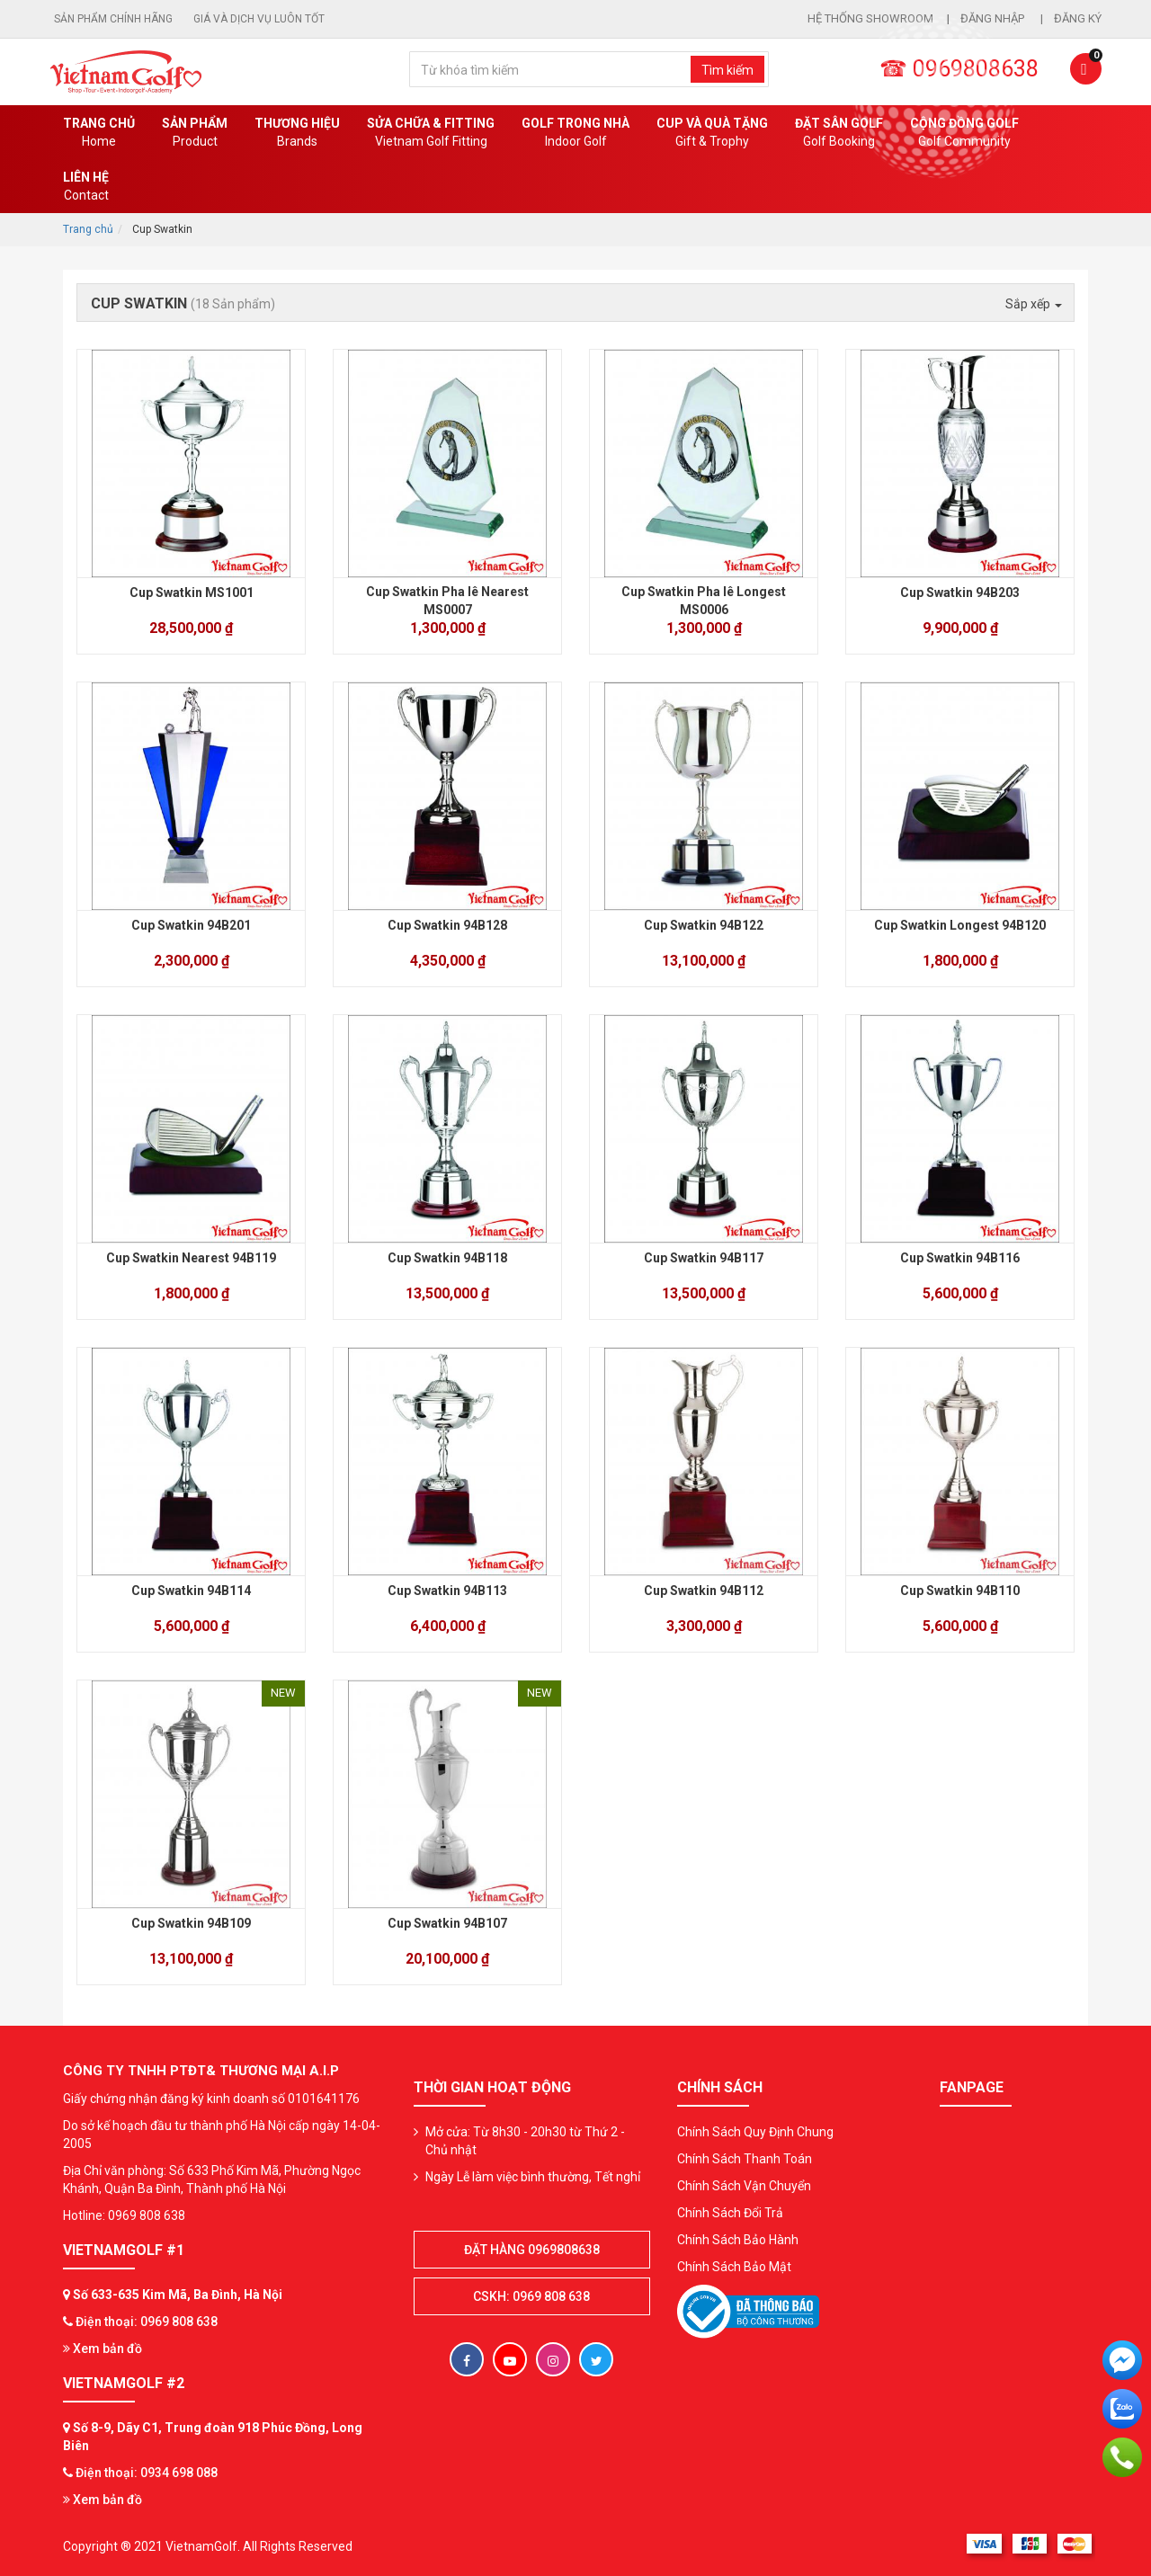 Image resolution: width=1151 pixels, height=2576 pixels. Describe the element at coordinates (447, 1258) in the screenshot. I see `Cup Swatkin 94B118` at that location.